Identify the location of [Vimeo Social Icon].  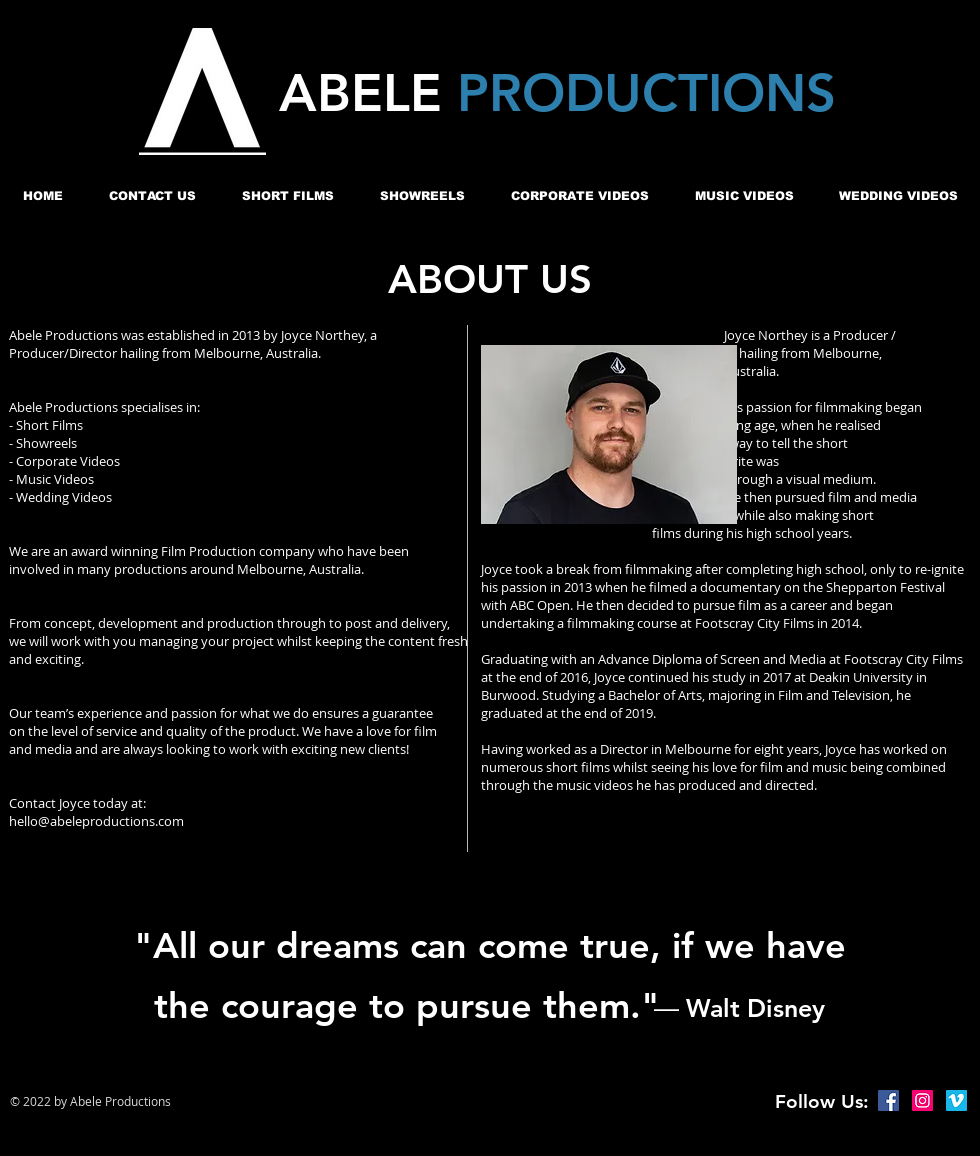
(956, 1100).